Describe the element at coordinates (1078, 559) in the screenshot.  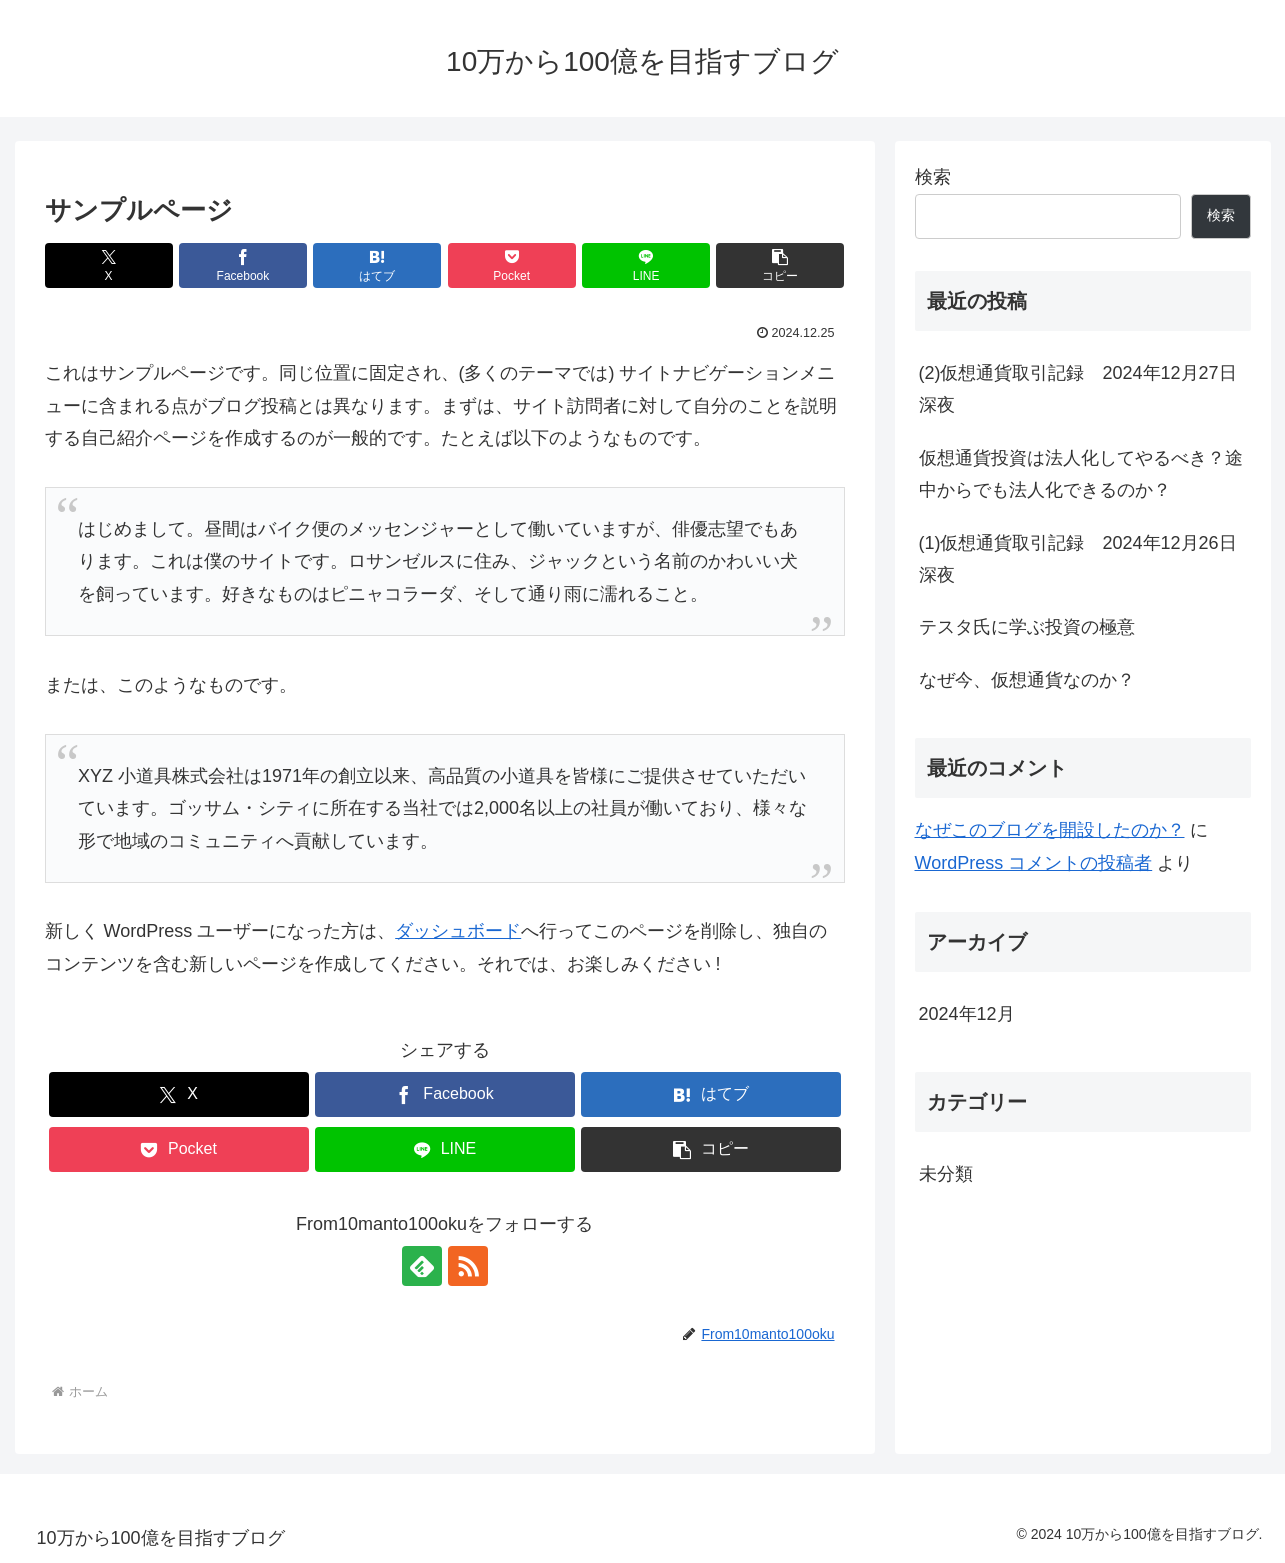
I see `(1)仮想通貨取引記録 2024年12月26日深夜` at that location.